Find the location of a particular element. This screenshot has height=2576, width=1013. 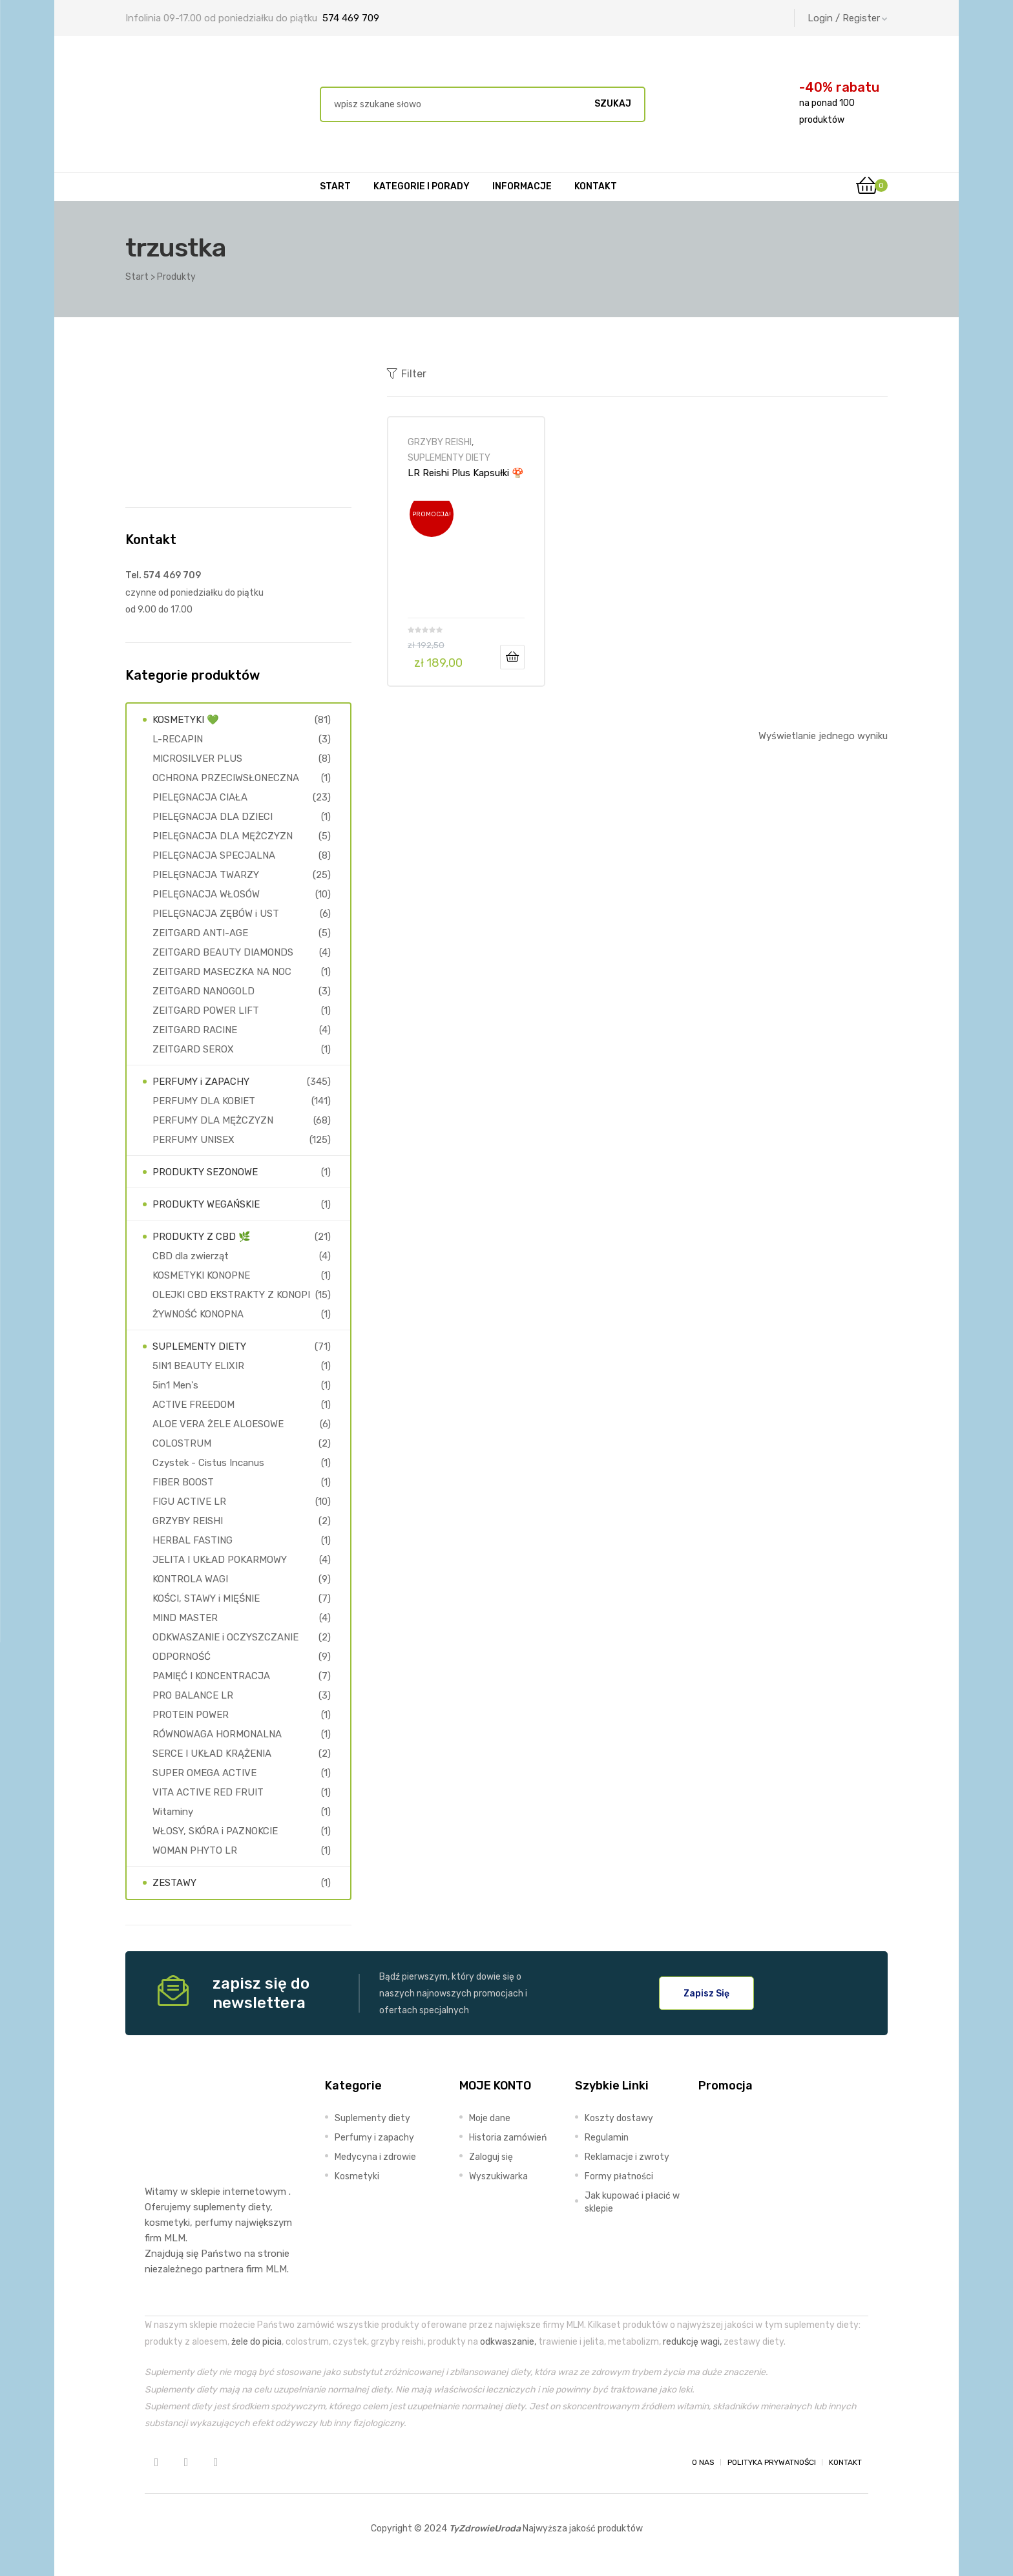

L-RECAPIN is located at coordinates (177, 739).